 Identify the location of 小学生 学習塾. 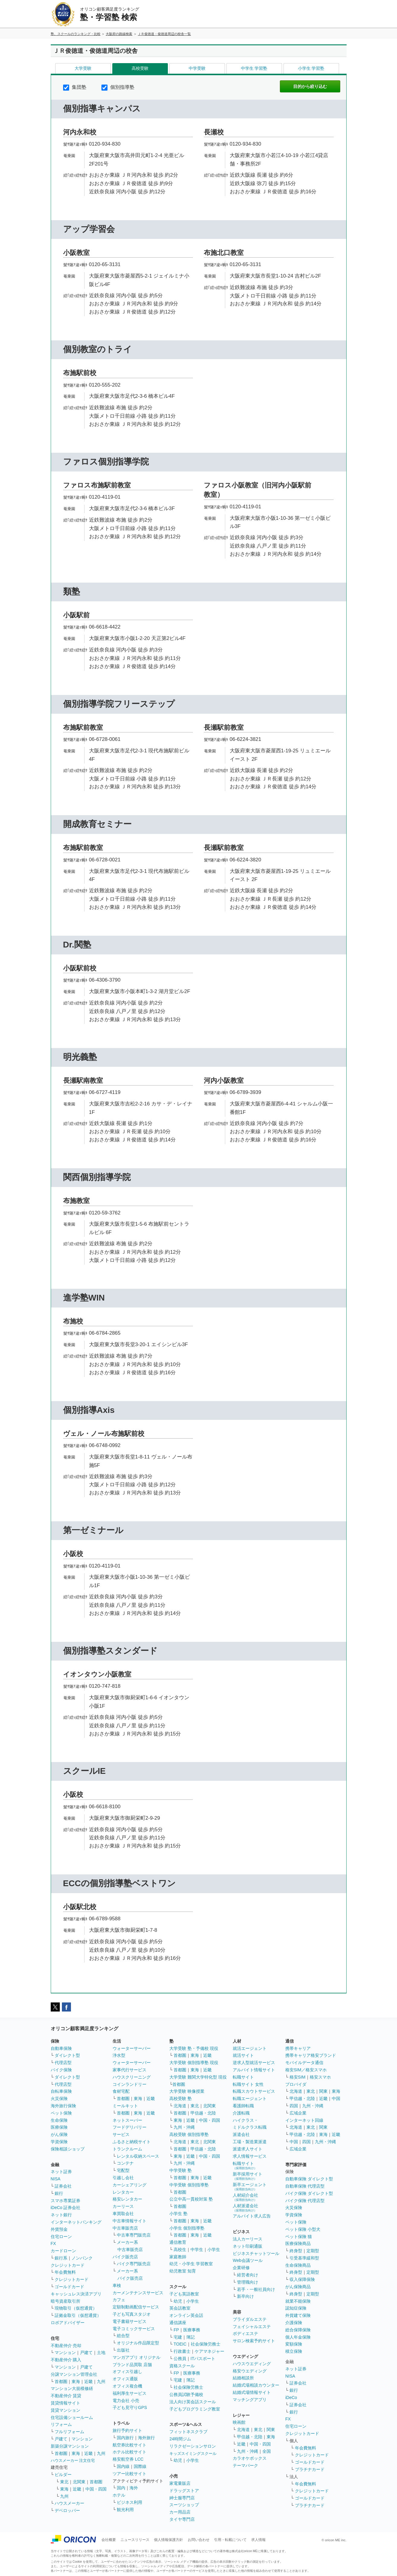
(311, 68).